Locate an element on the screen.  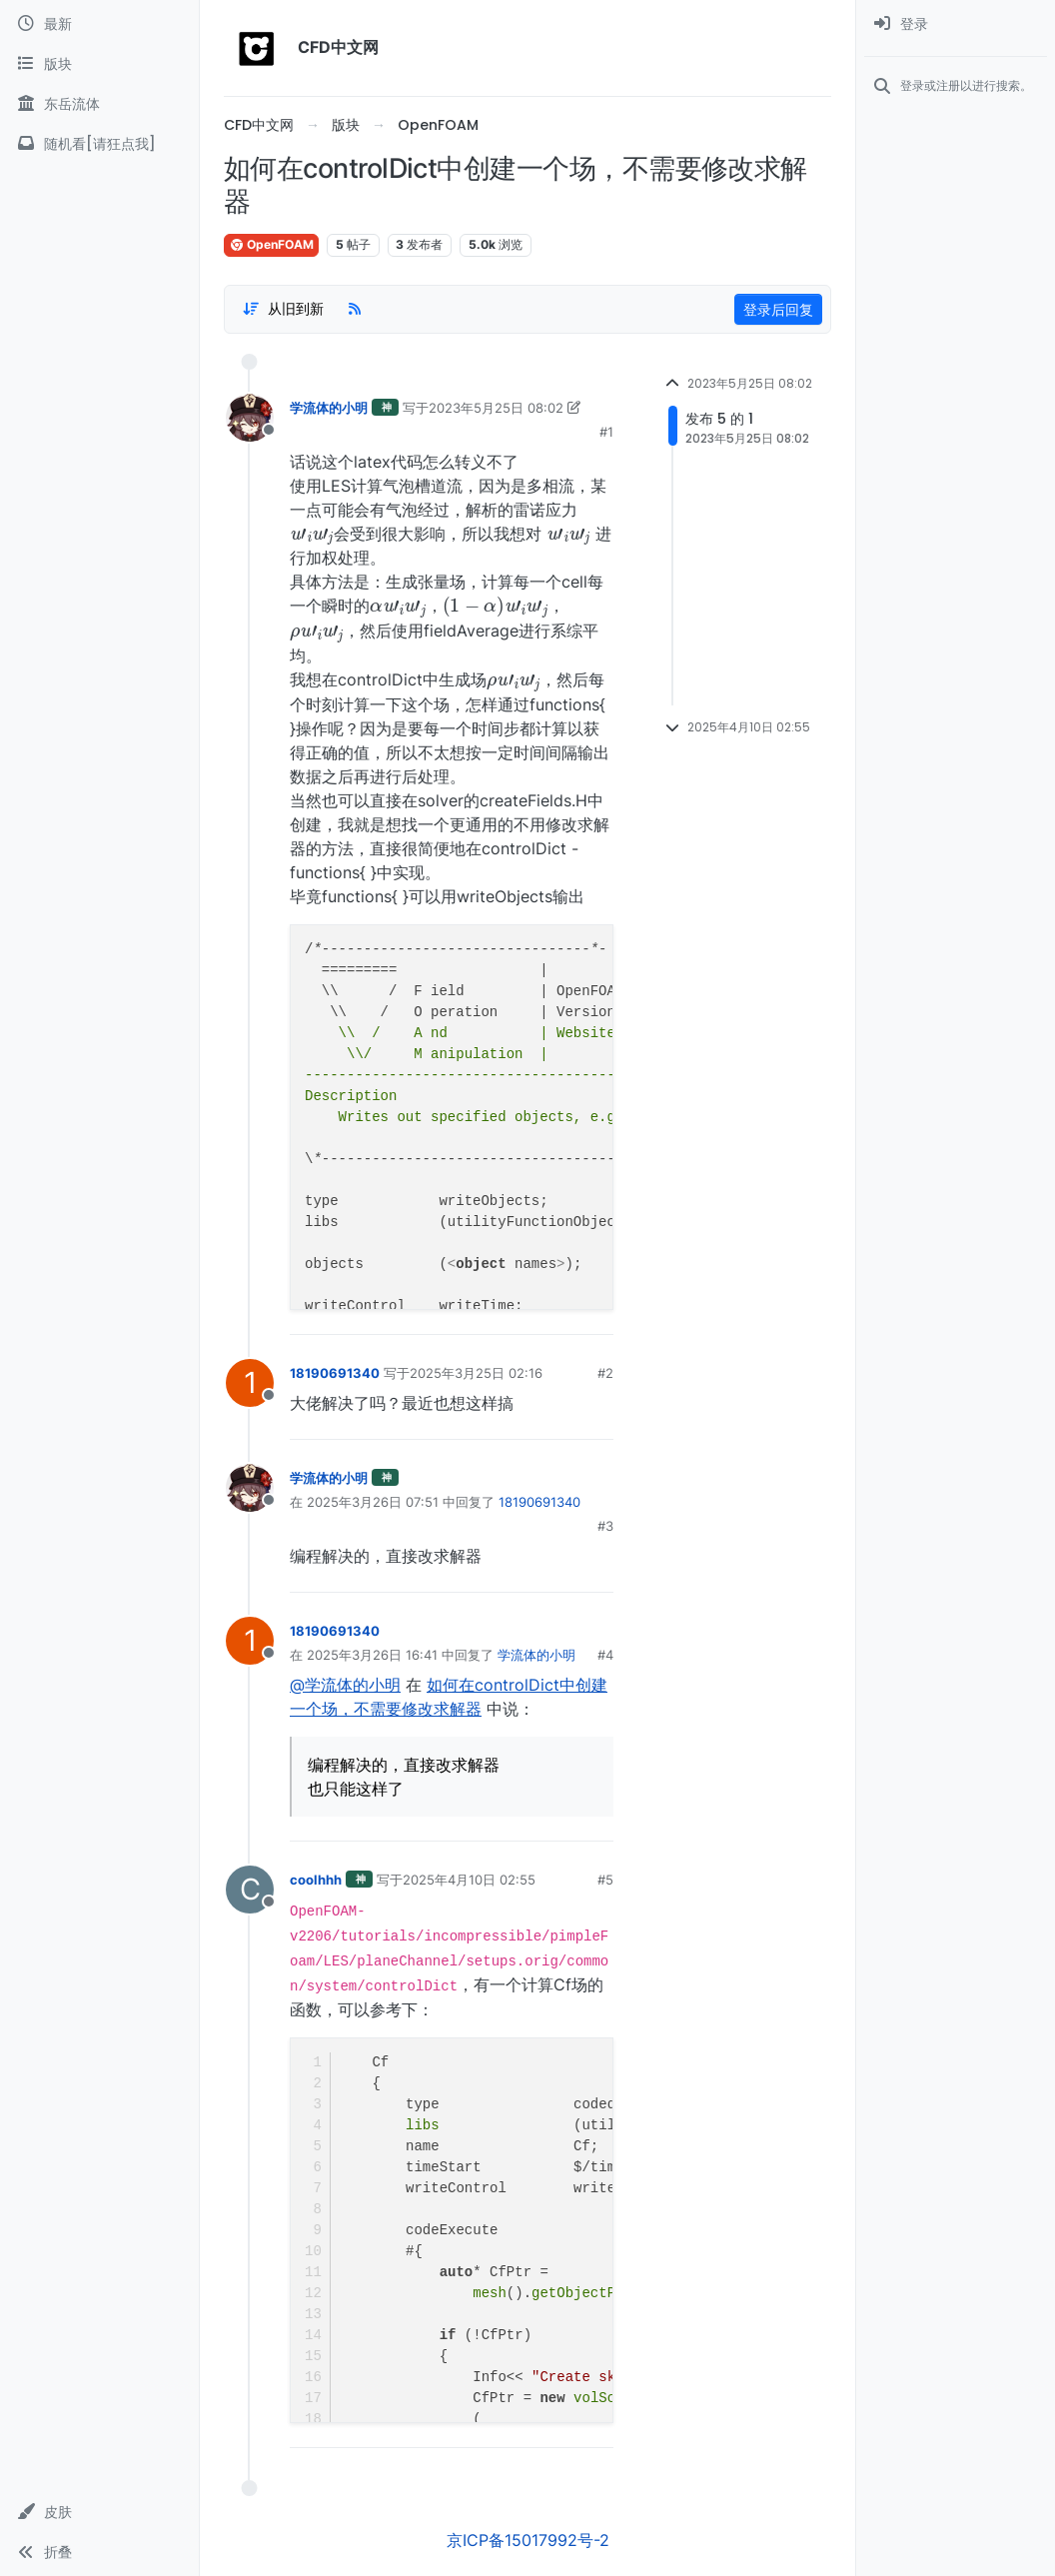
[button] is located at coordinates (99, 2512).